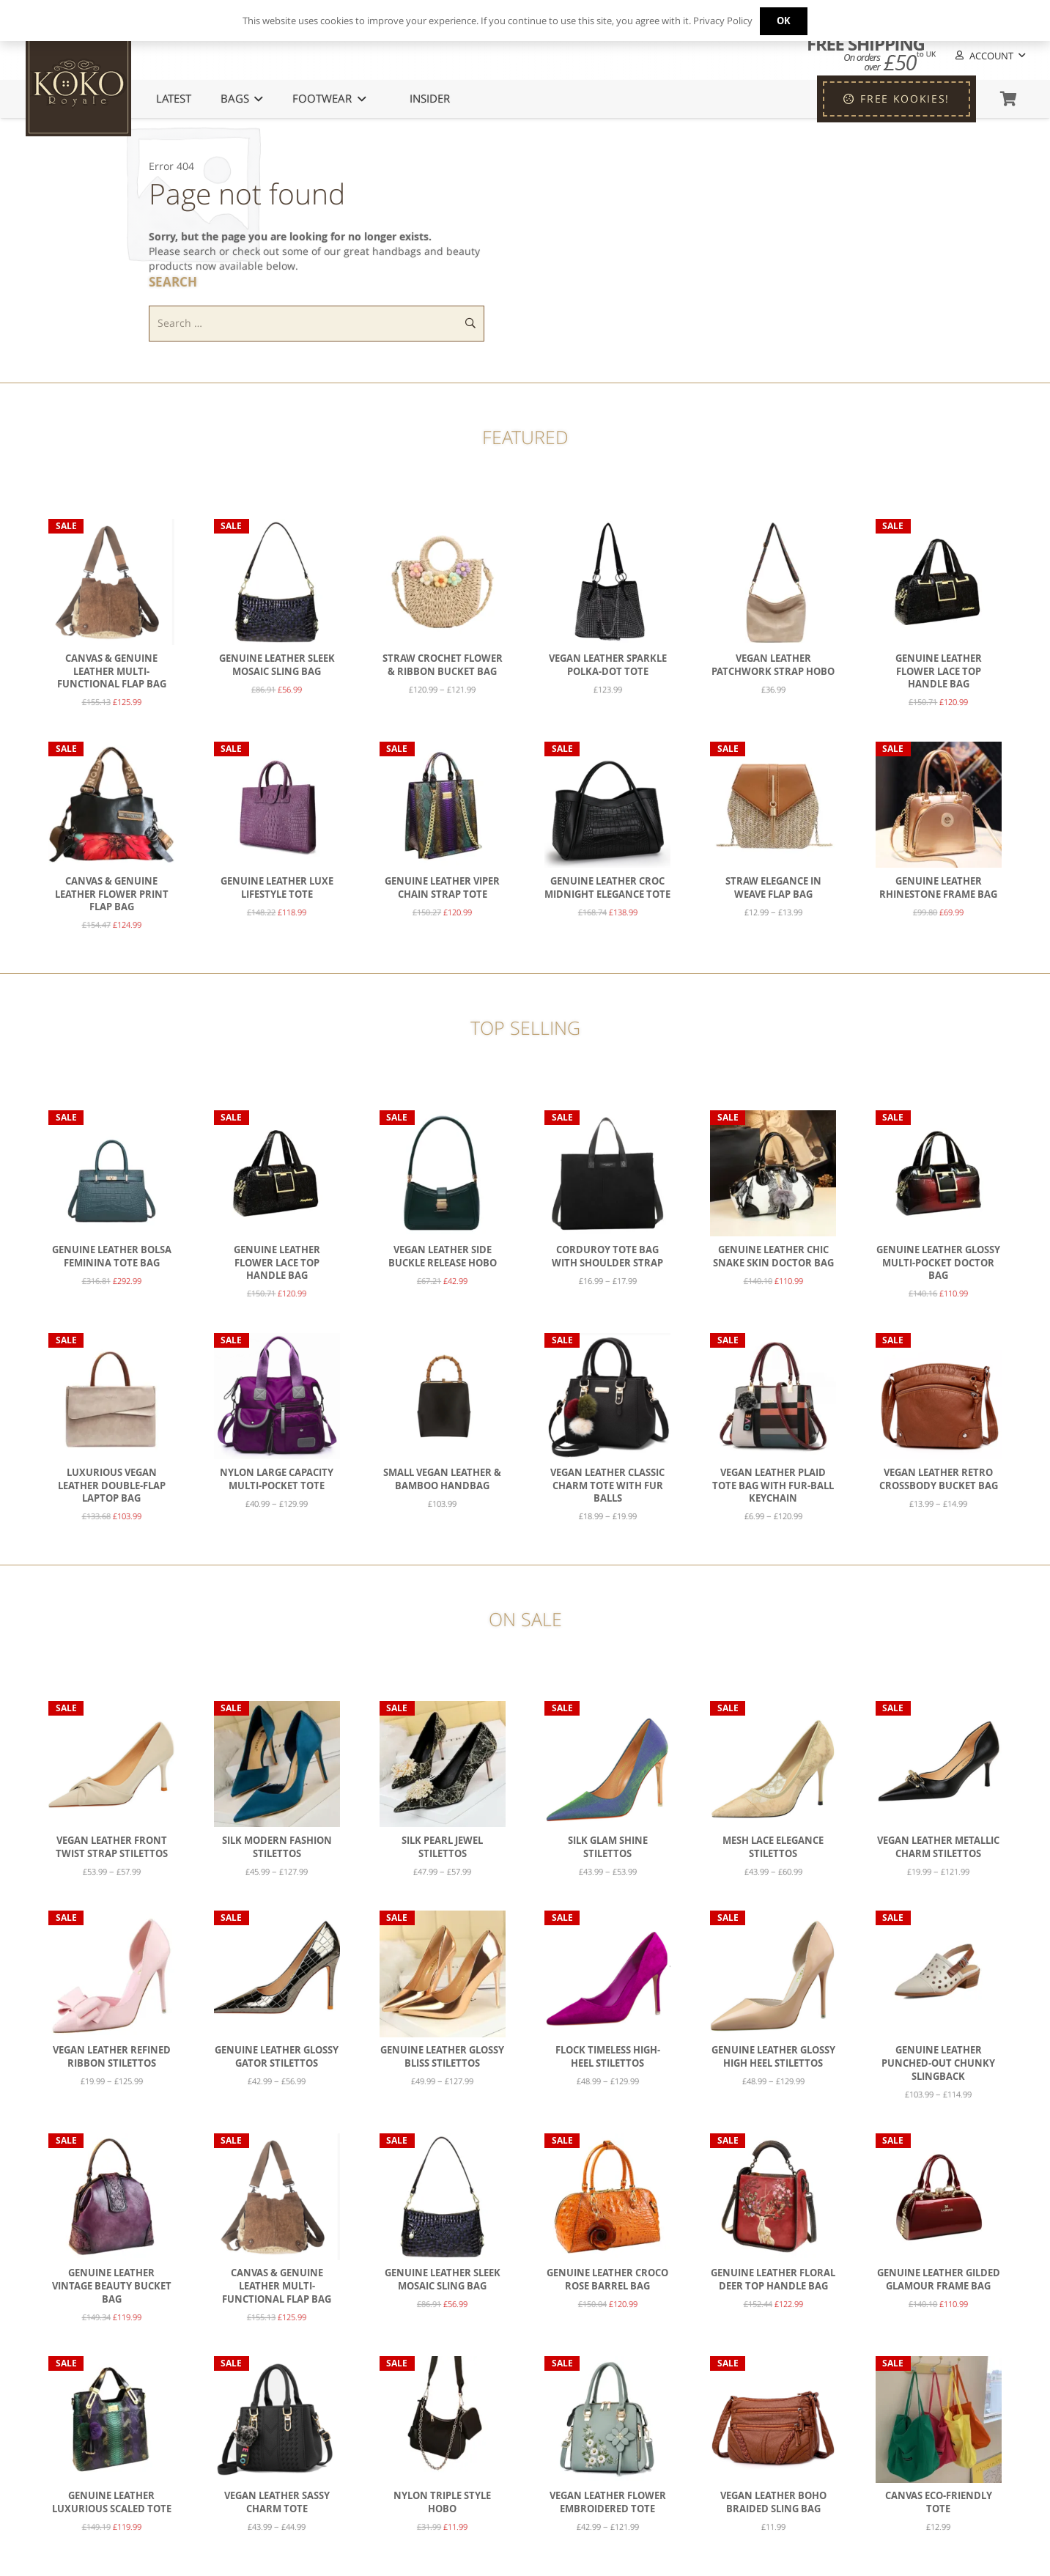 The height and width of the screenshot is (2576, 1050). What do you see at coordinates (277, 2420) in the screenshot?
I see `[Vegan Leather Sassy Charm Tote]` at bounding box center [277, 2420].